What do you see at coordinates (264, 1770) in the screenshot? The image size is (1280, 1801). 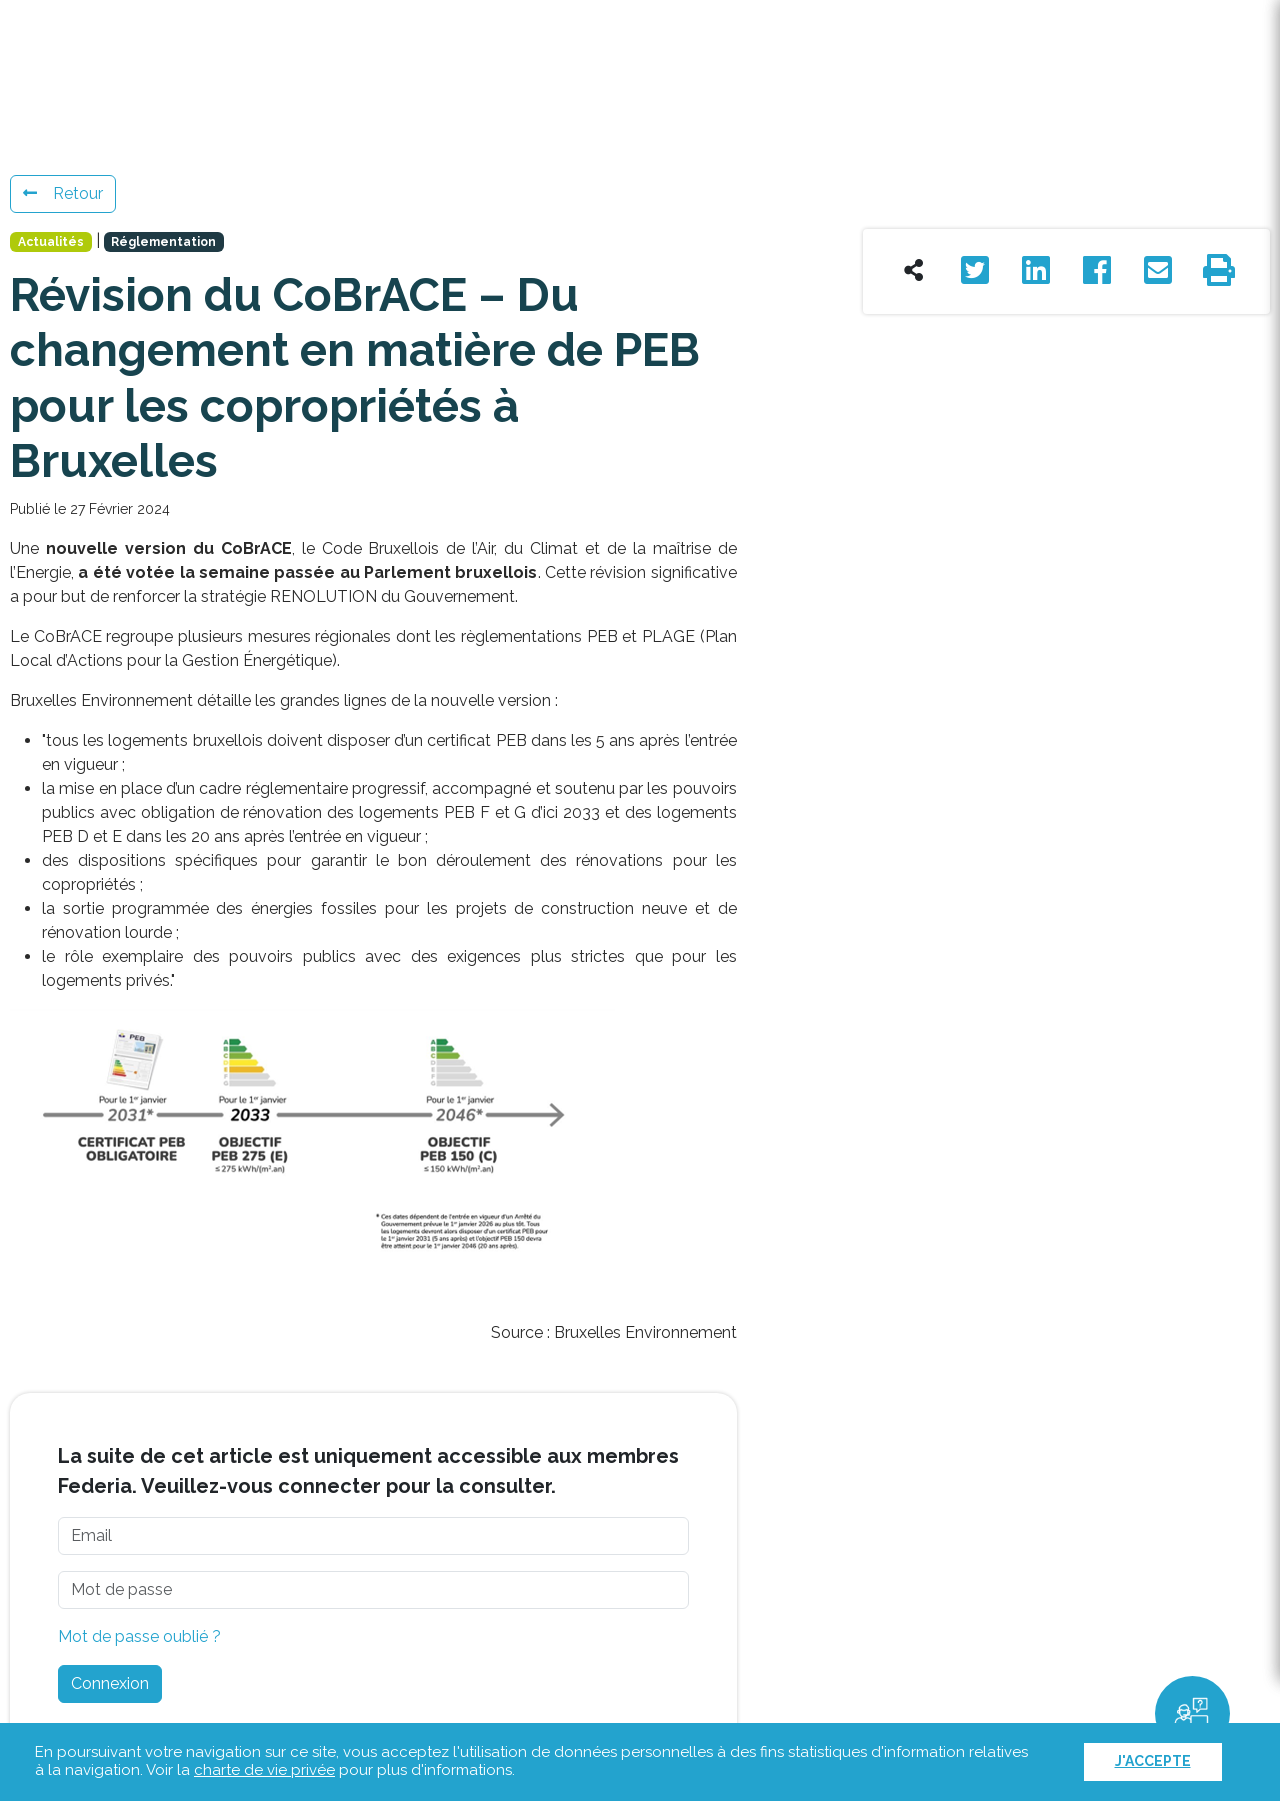 I see `charte de vie privée` at bounding box center [264, 1770].